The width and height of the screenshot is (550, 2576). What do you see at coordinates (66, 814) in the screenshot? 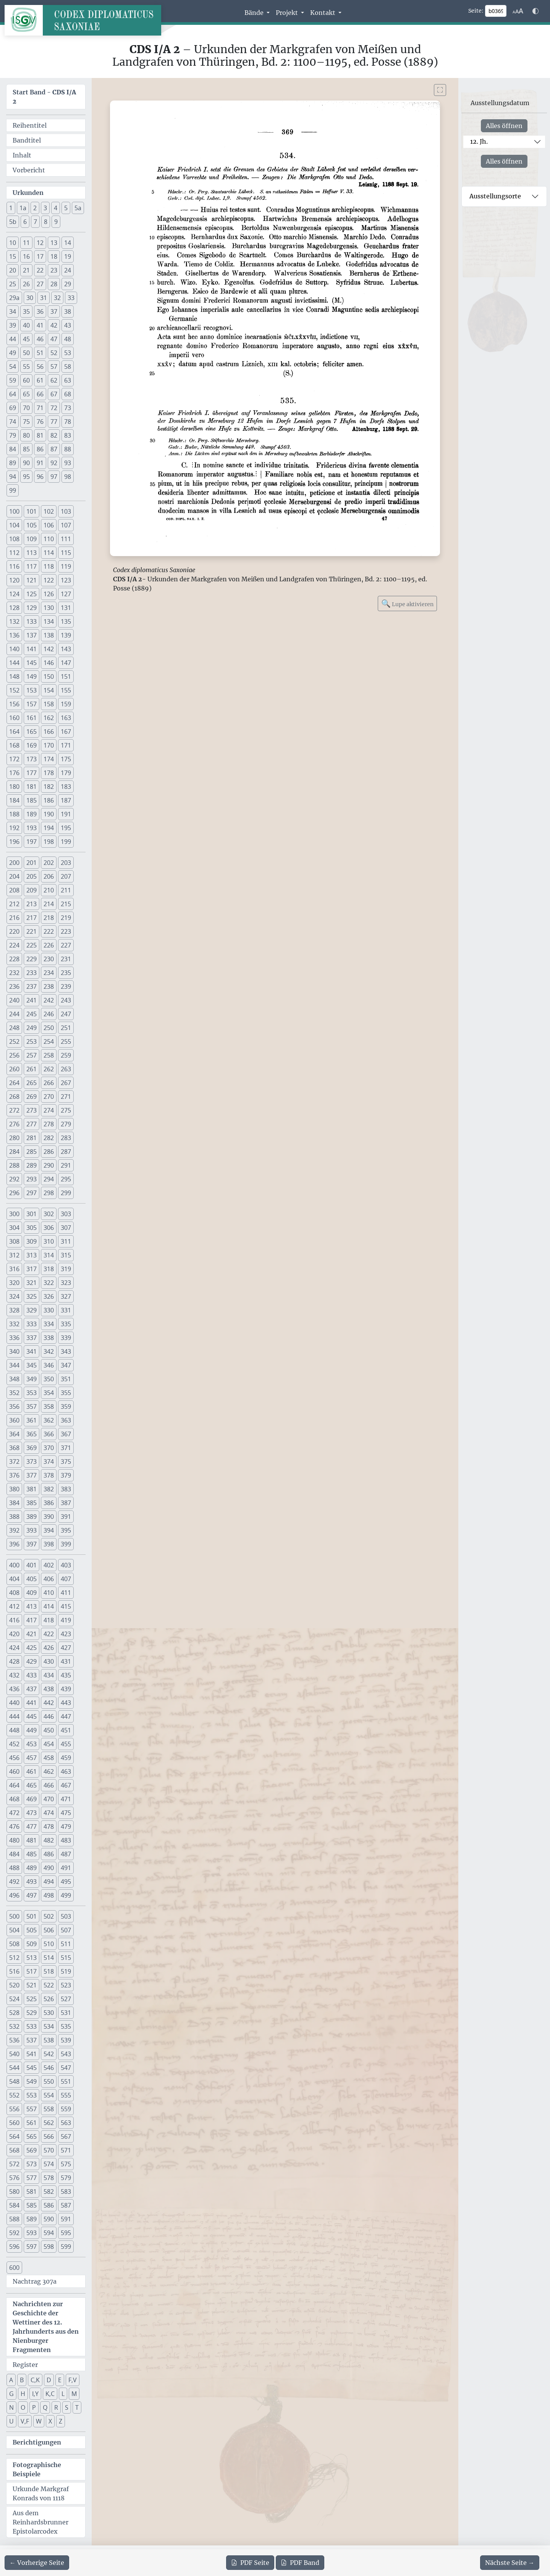
I see `191 [button]` at bounding box center [66, 814].